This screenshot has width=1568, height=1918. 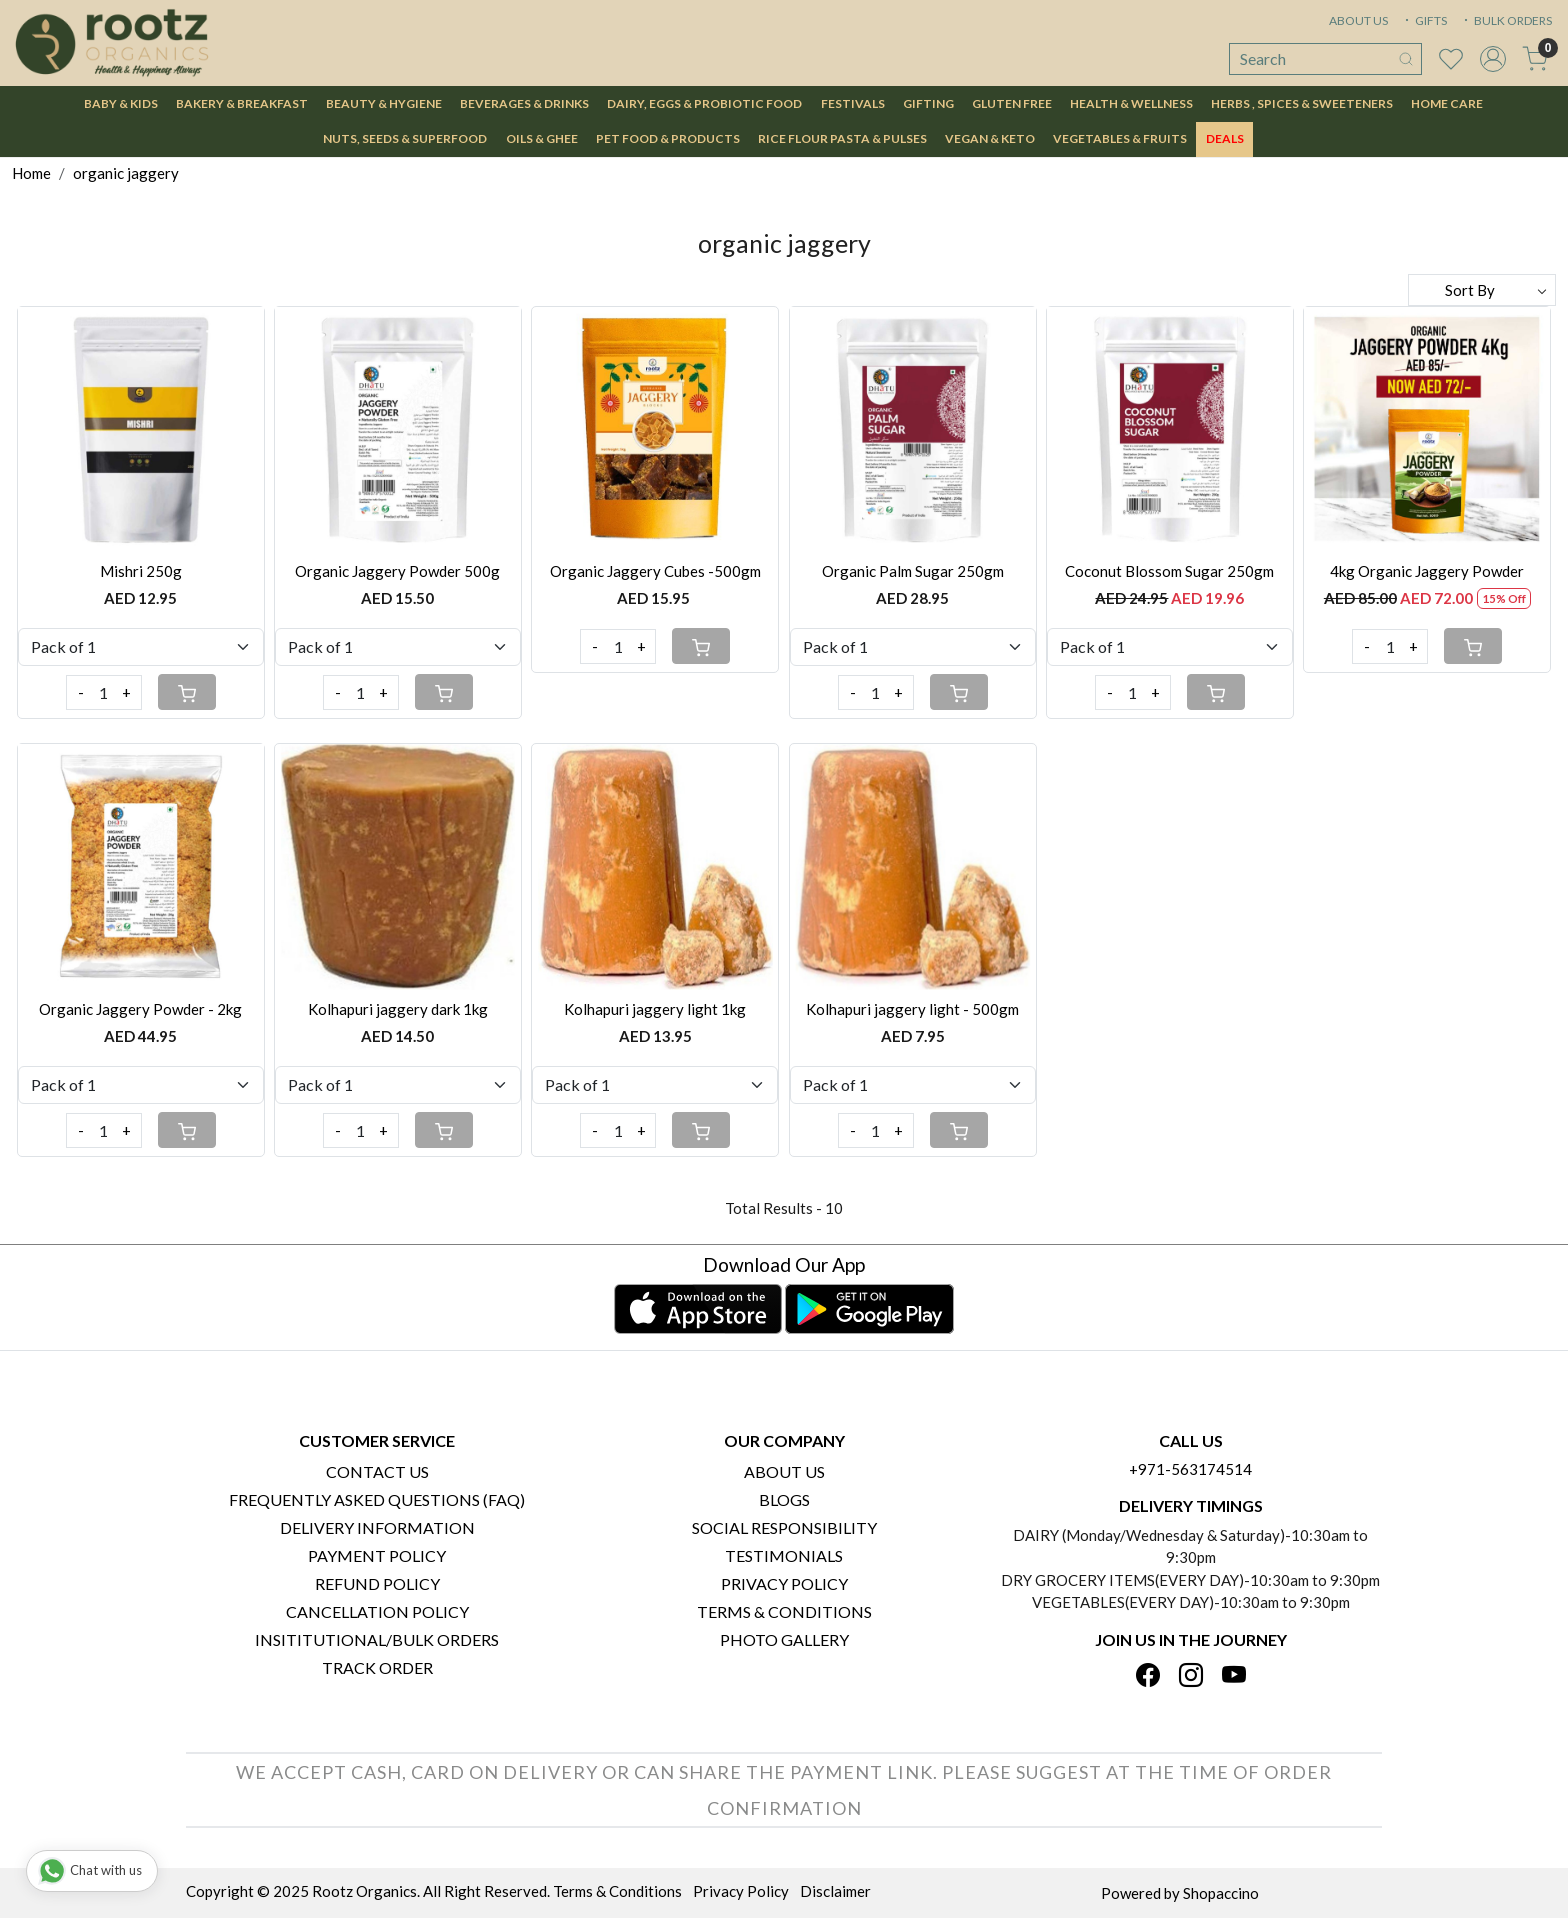 What do you see at coordinates (377, 1527) in the screenshot?
I see `Delivery Information` at bounding box center [377, 1527].